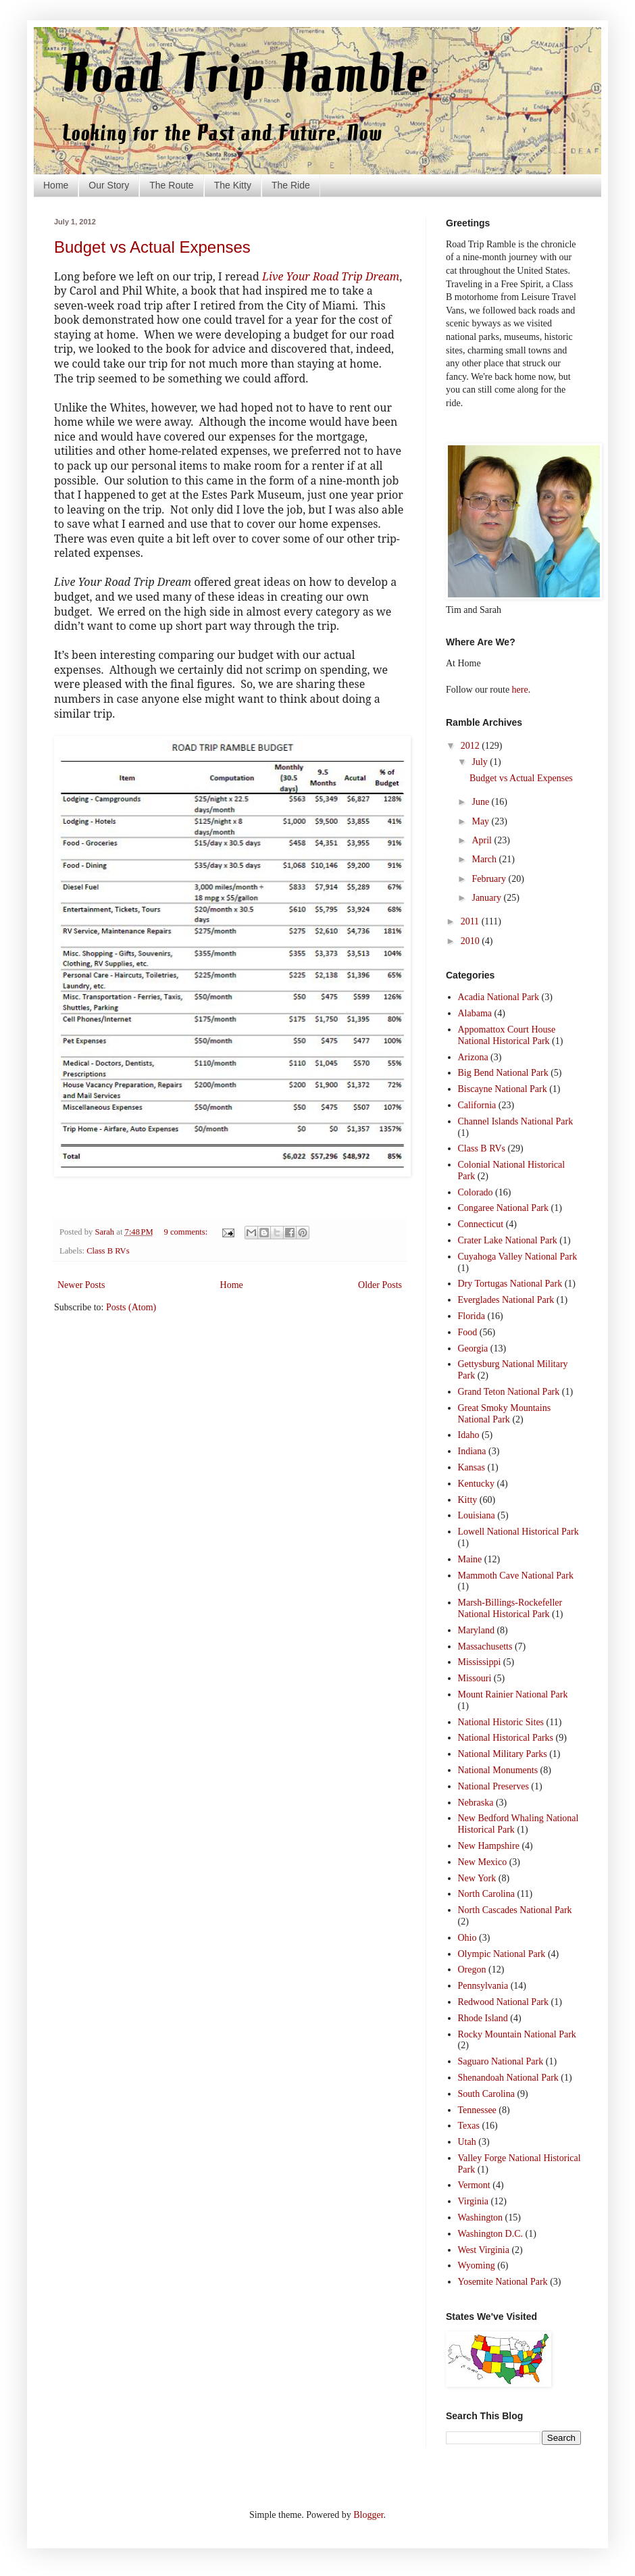 The height and width of the screenshot is (2576, 635). What do you see at coordinates (506, 1300) in the screenshot?
I see `Everglades National Park` at bounding box center [506, 1300].